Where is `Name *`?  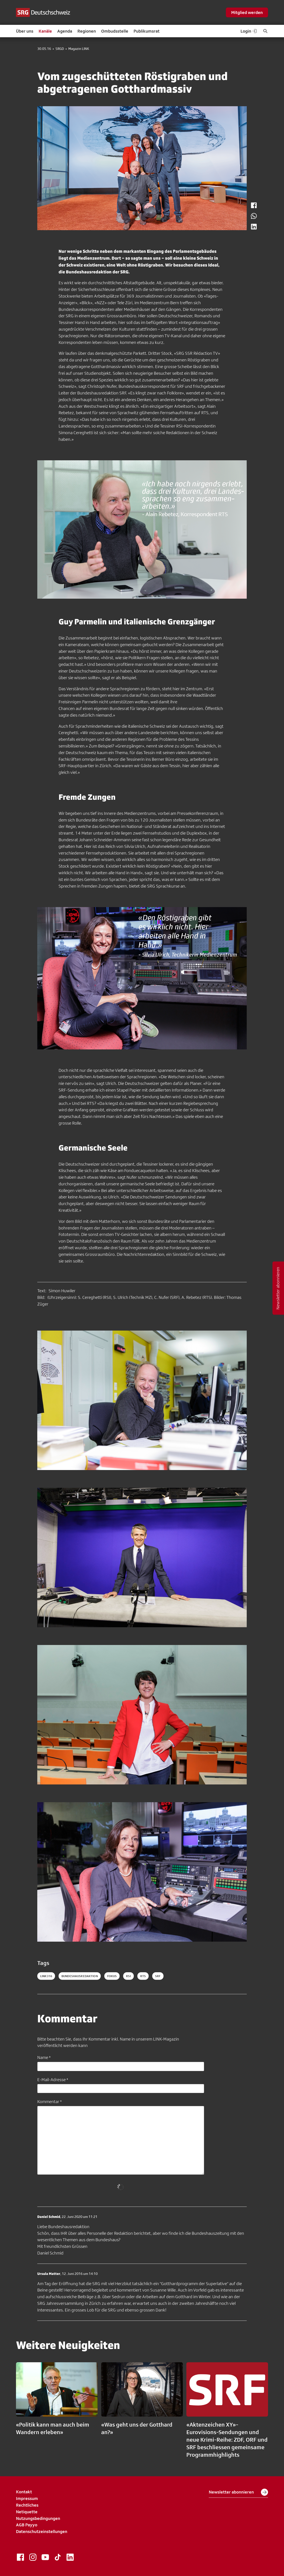 Name * is located at coordinates (44, 2057).